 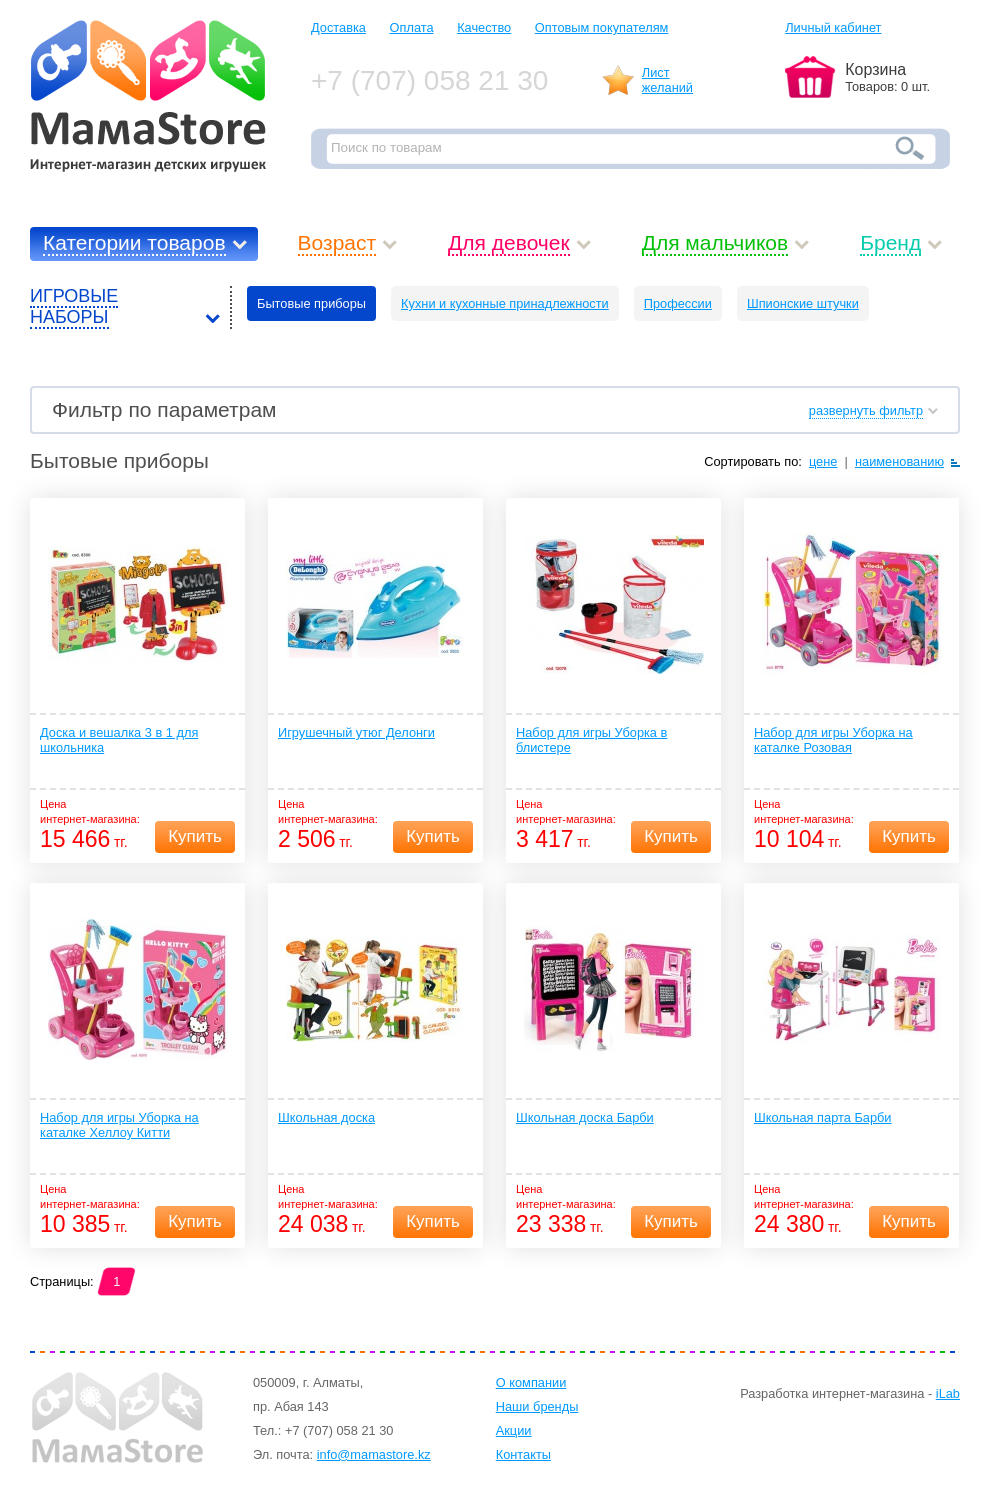 I want to click on Набор для игры Уборка на каталке Хеллоу Китти, so click(x=119, y=1125).